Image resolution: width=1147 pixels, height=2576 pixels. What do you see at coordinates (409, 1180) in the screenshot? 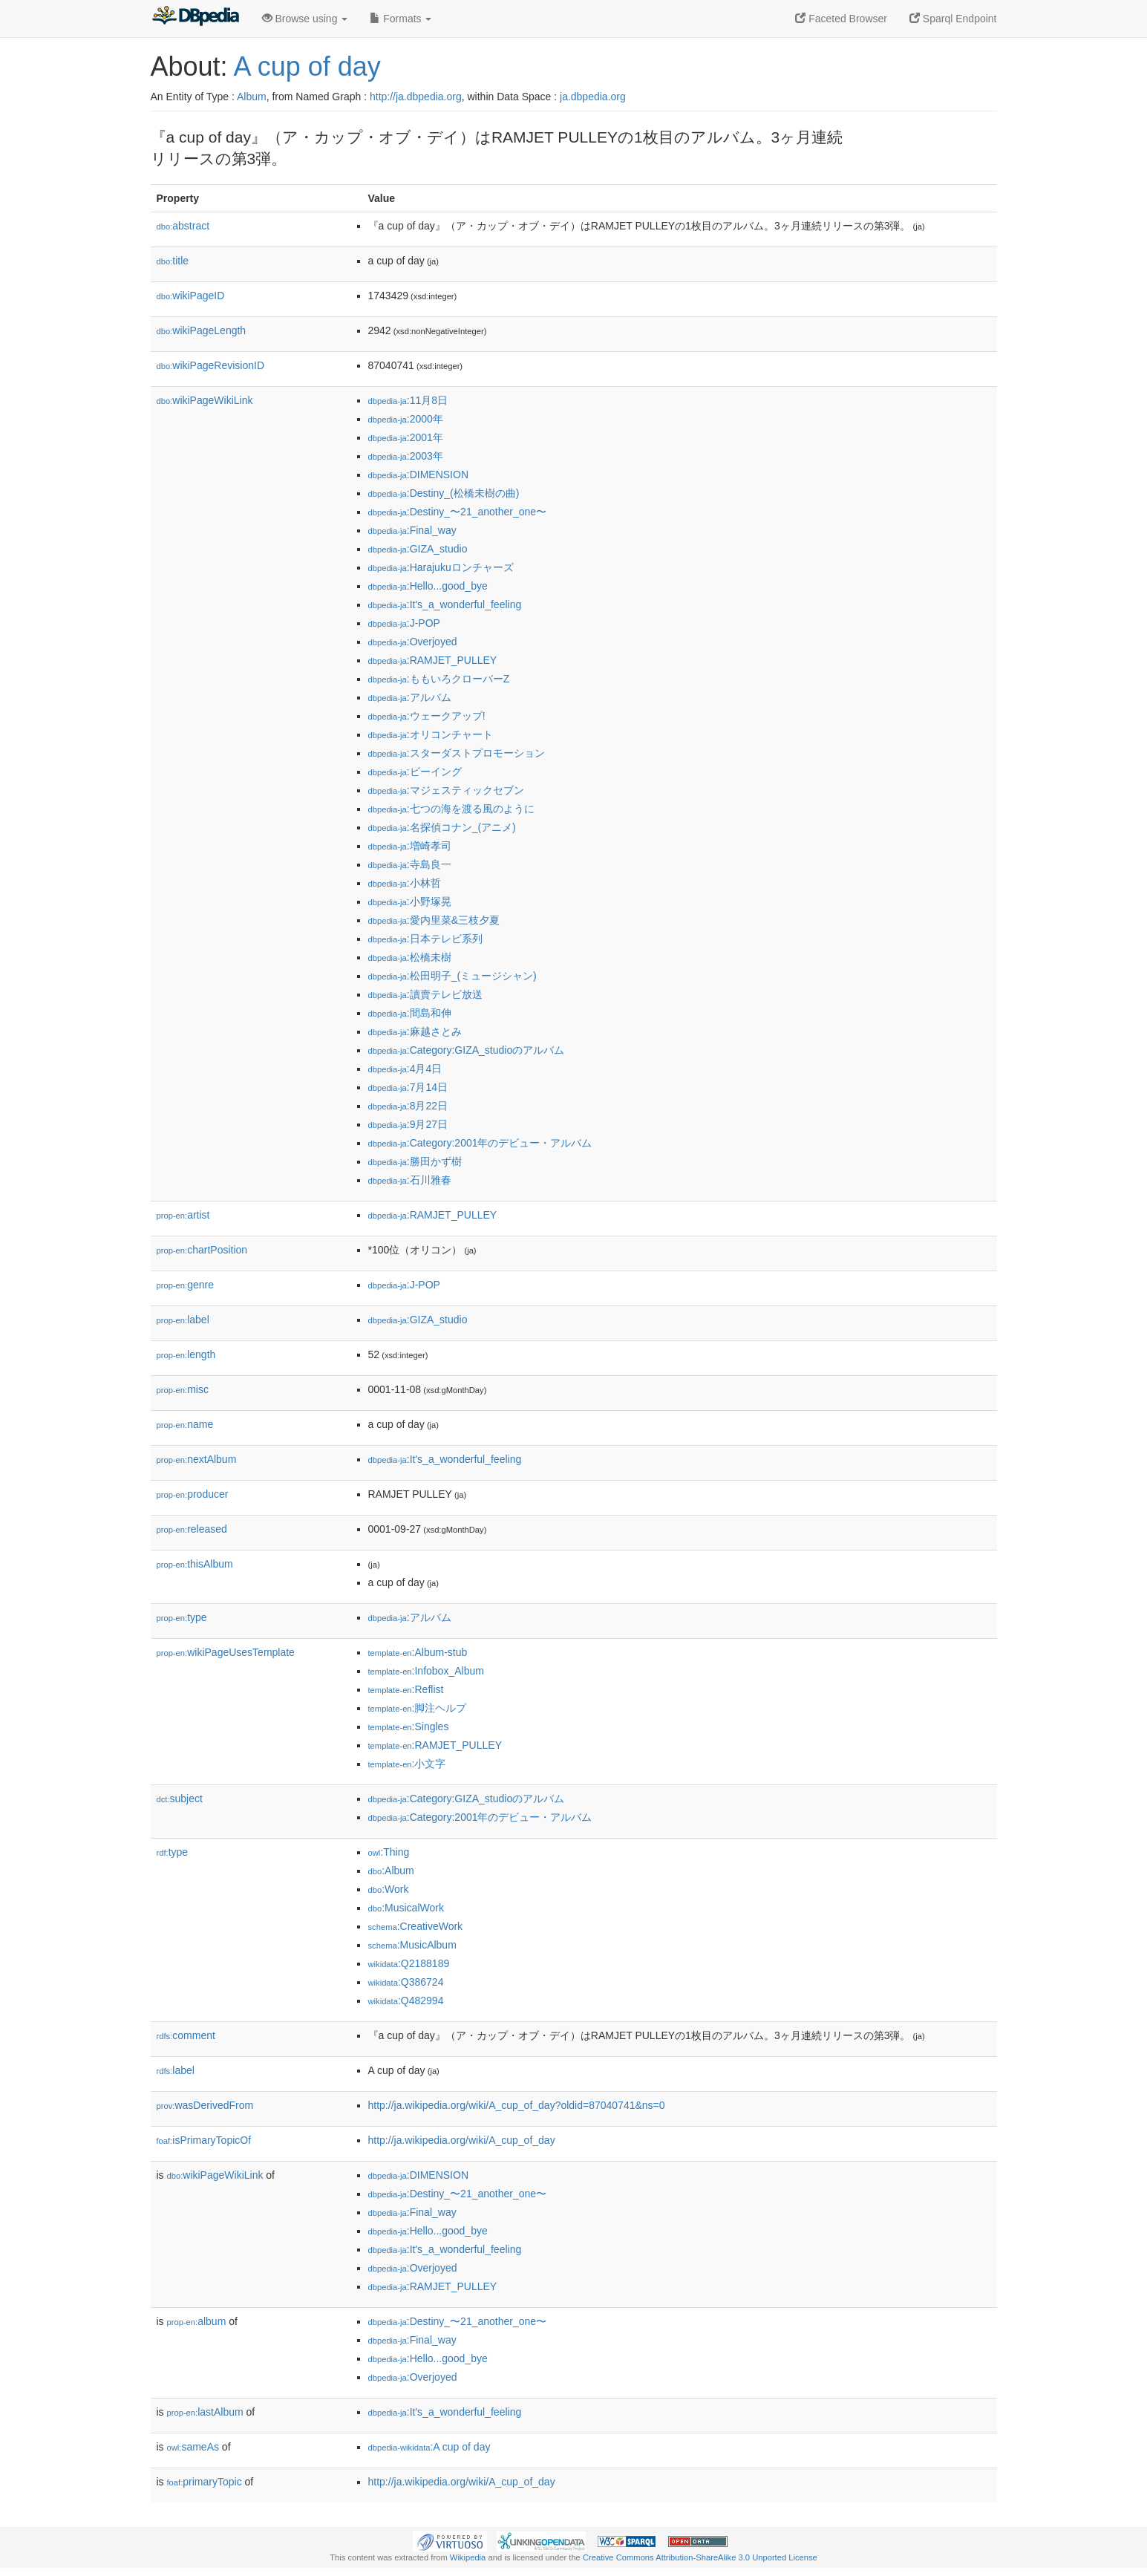
I see `:石川雅春` at bounding box center [409, 1180].